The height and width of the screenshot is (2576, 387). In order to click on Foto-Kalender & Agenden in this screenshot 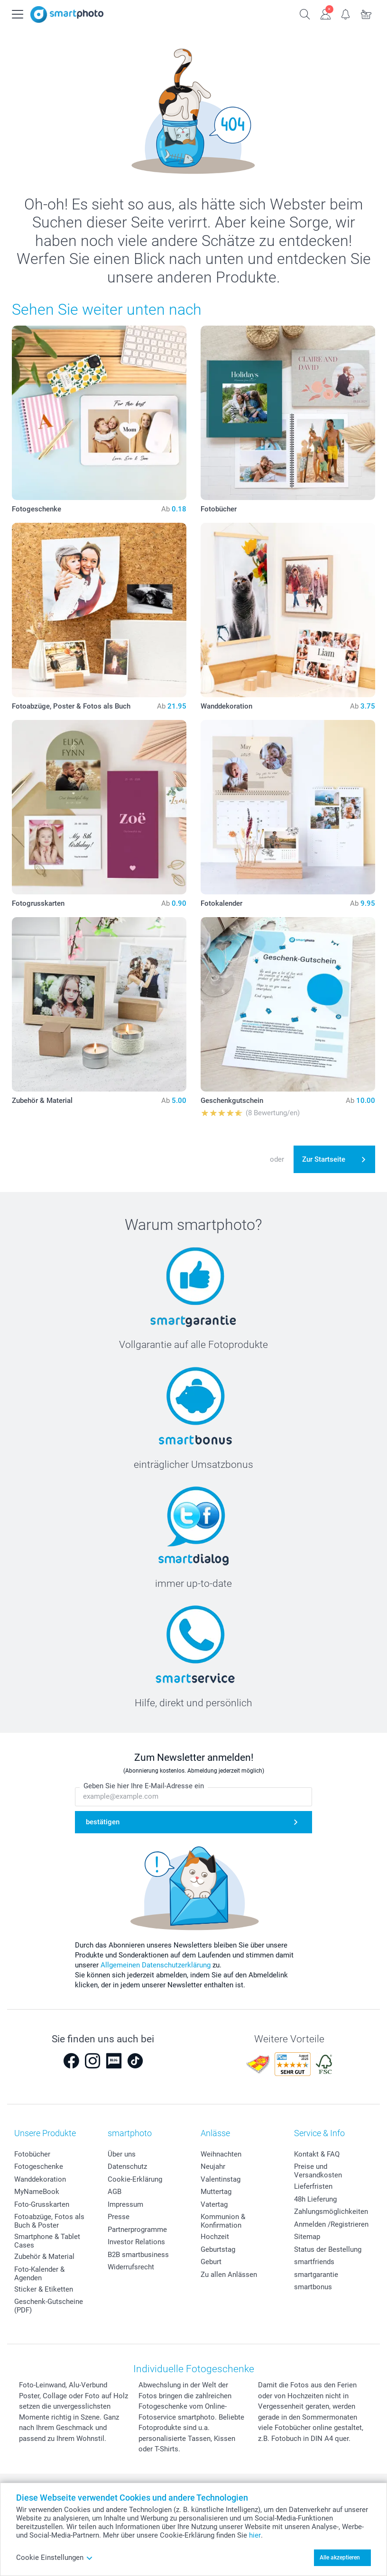, I will do `click(39, 2273)`.